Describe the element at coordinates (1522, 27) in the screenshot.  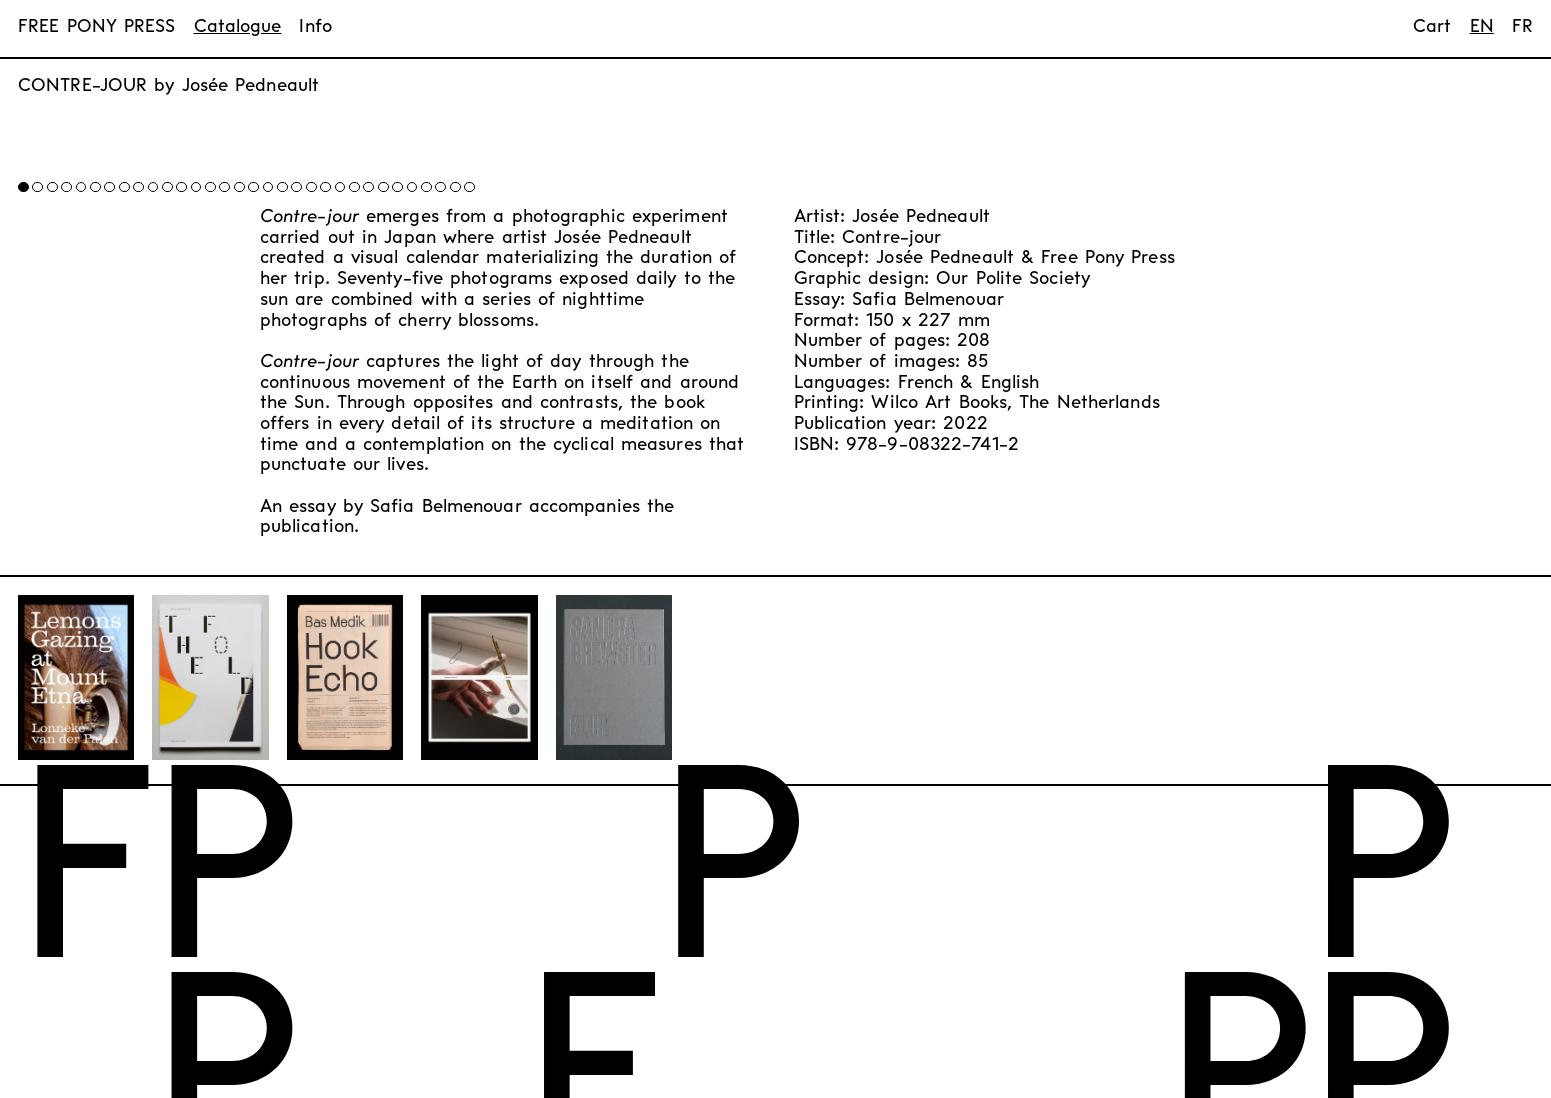
I see `fr` at that location.